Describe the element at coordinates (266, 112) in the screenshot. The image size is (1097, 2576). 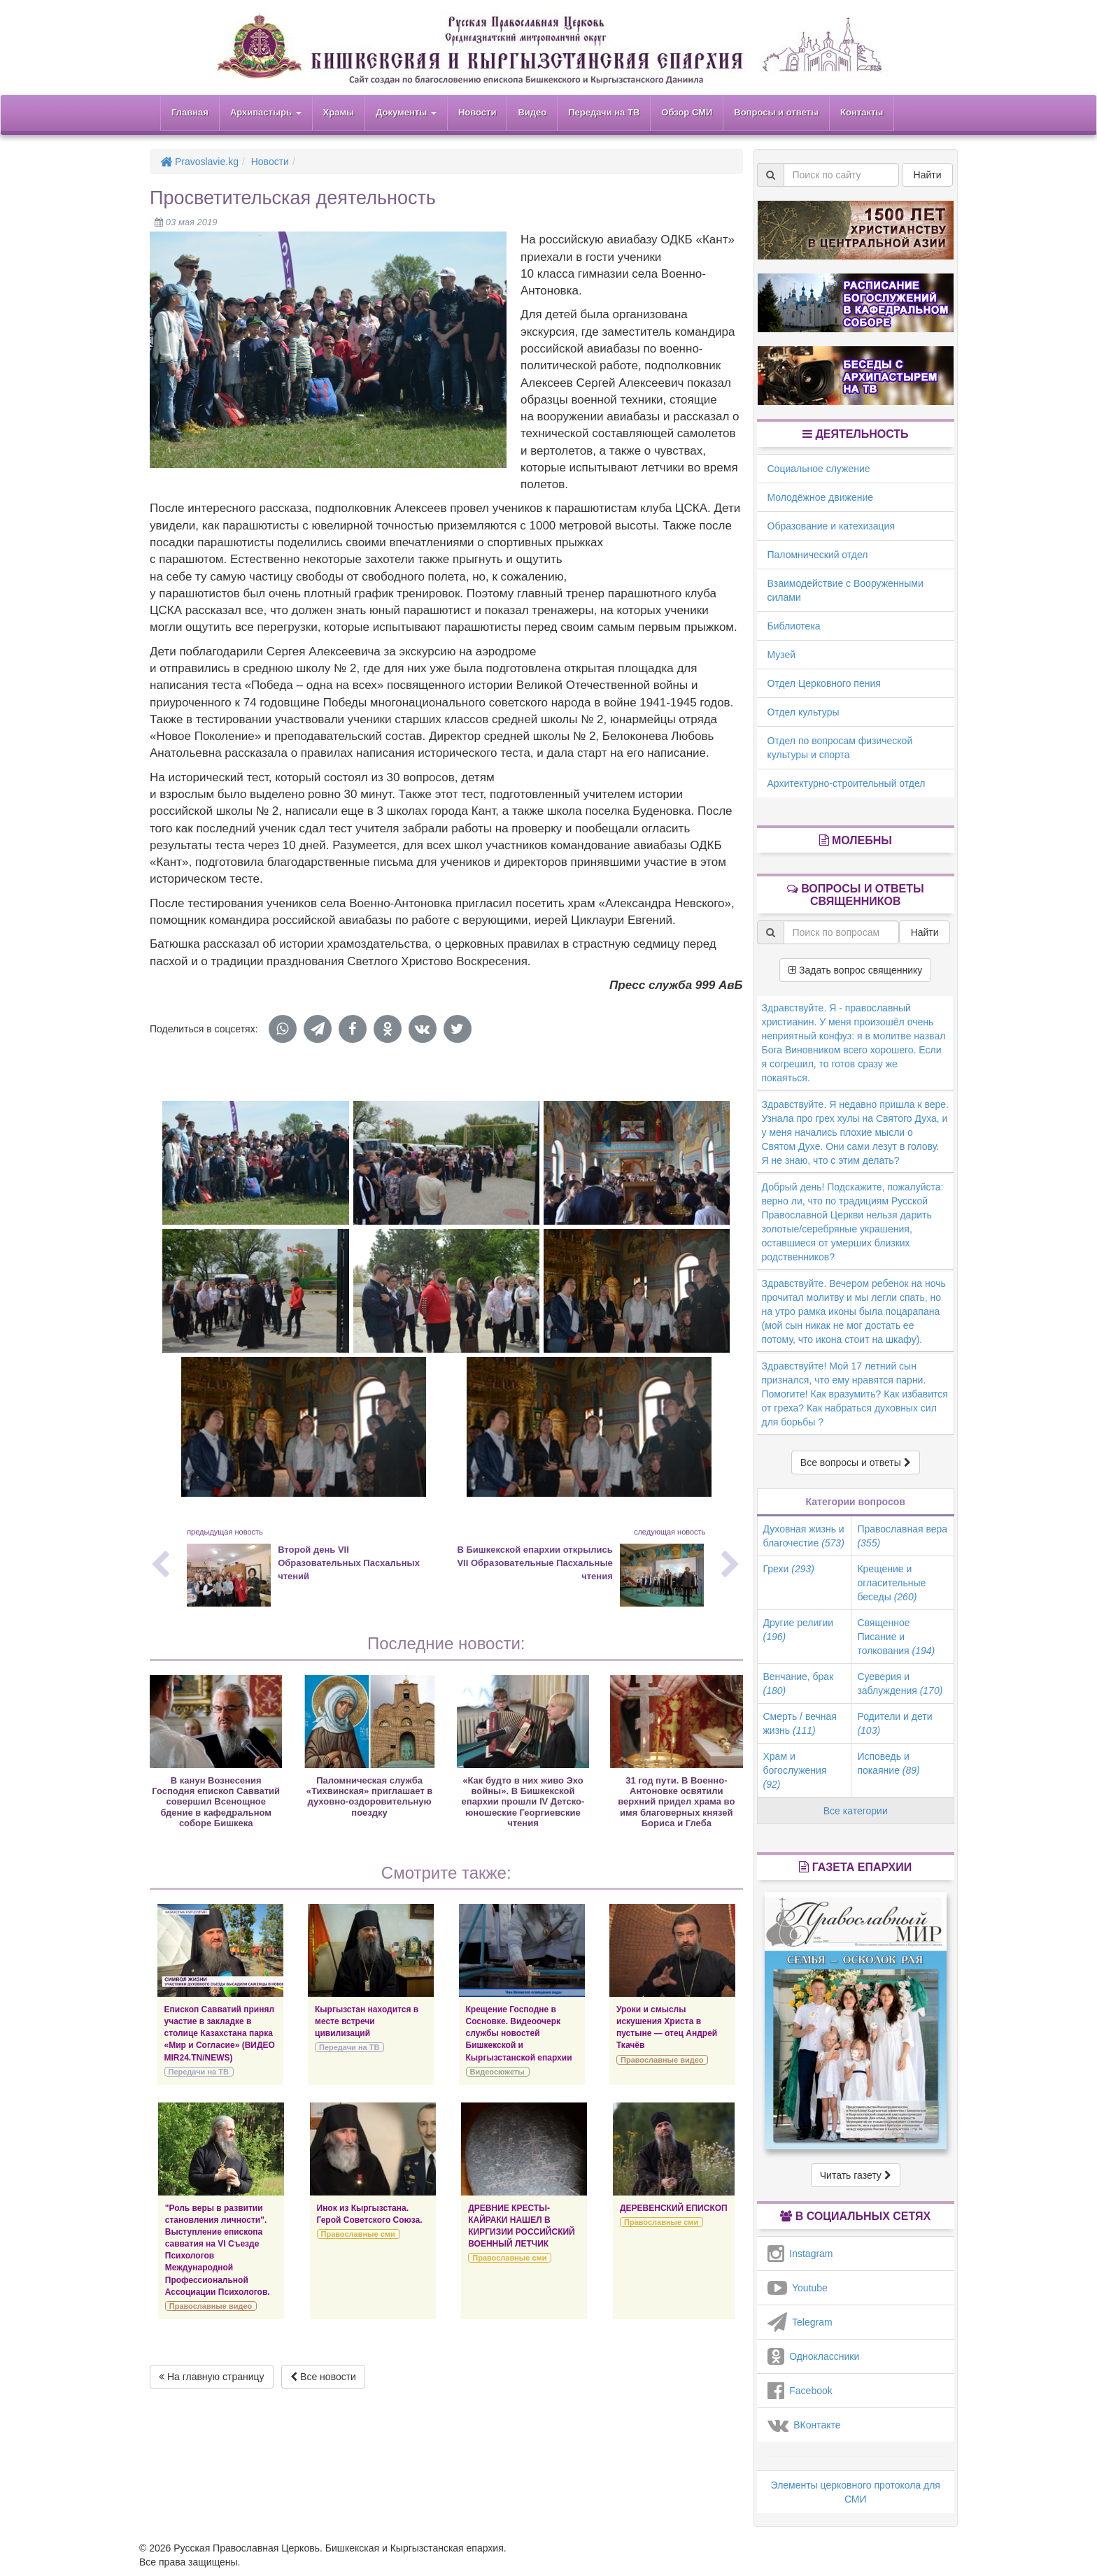
I see `Архипастырь [button]` at that location.